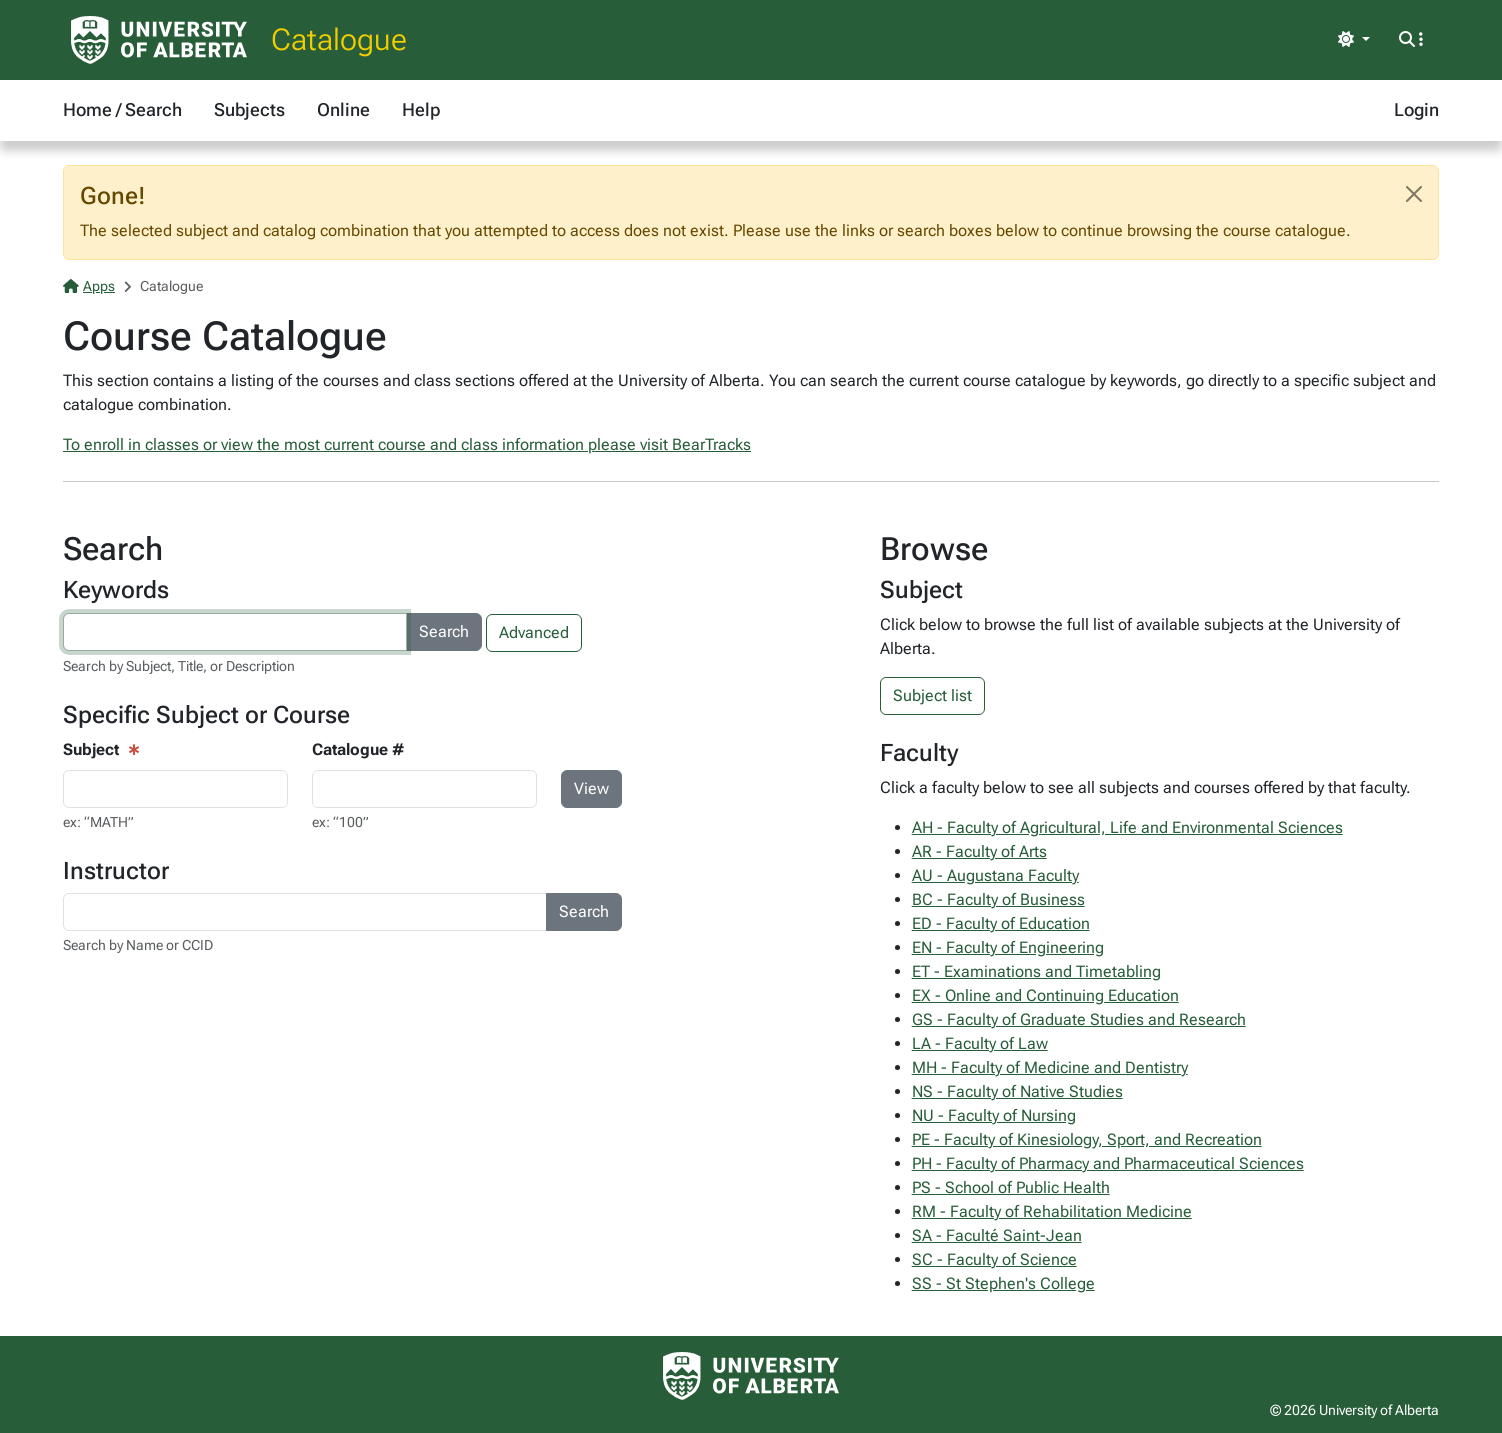 The width and height of the screenshot is (1502, 1433). Describe the element at coordinates (358, 749) in the screenshot. I see `Catalogue #` at that location.